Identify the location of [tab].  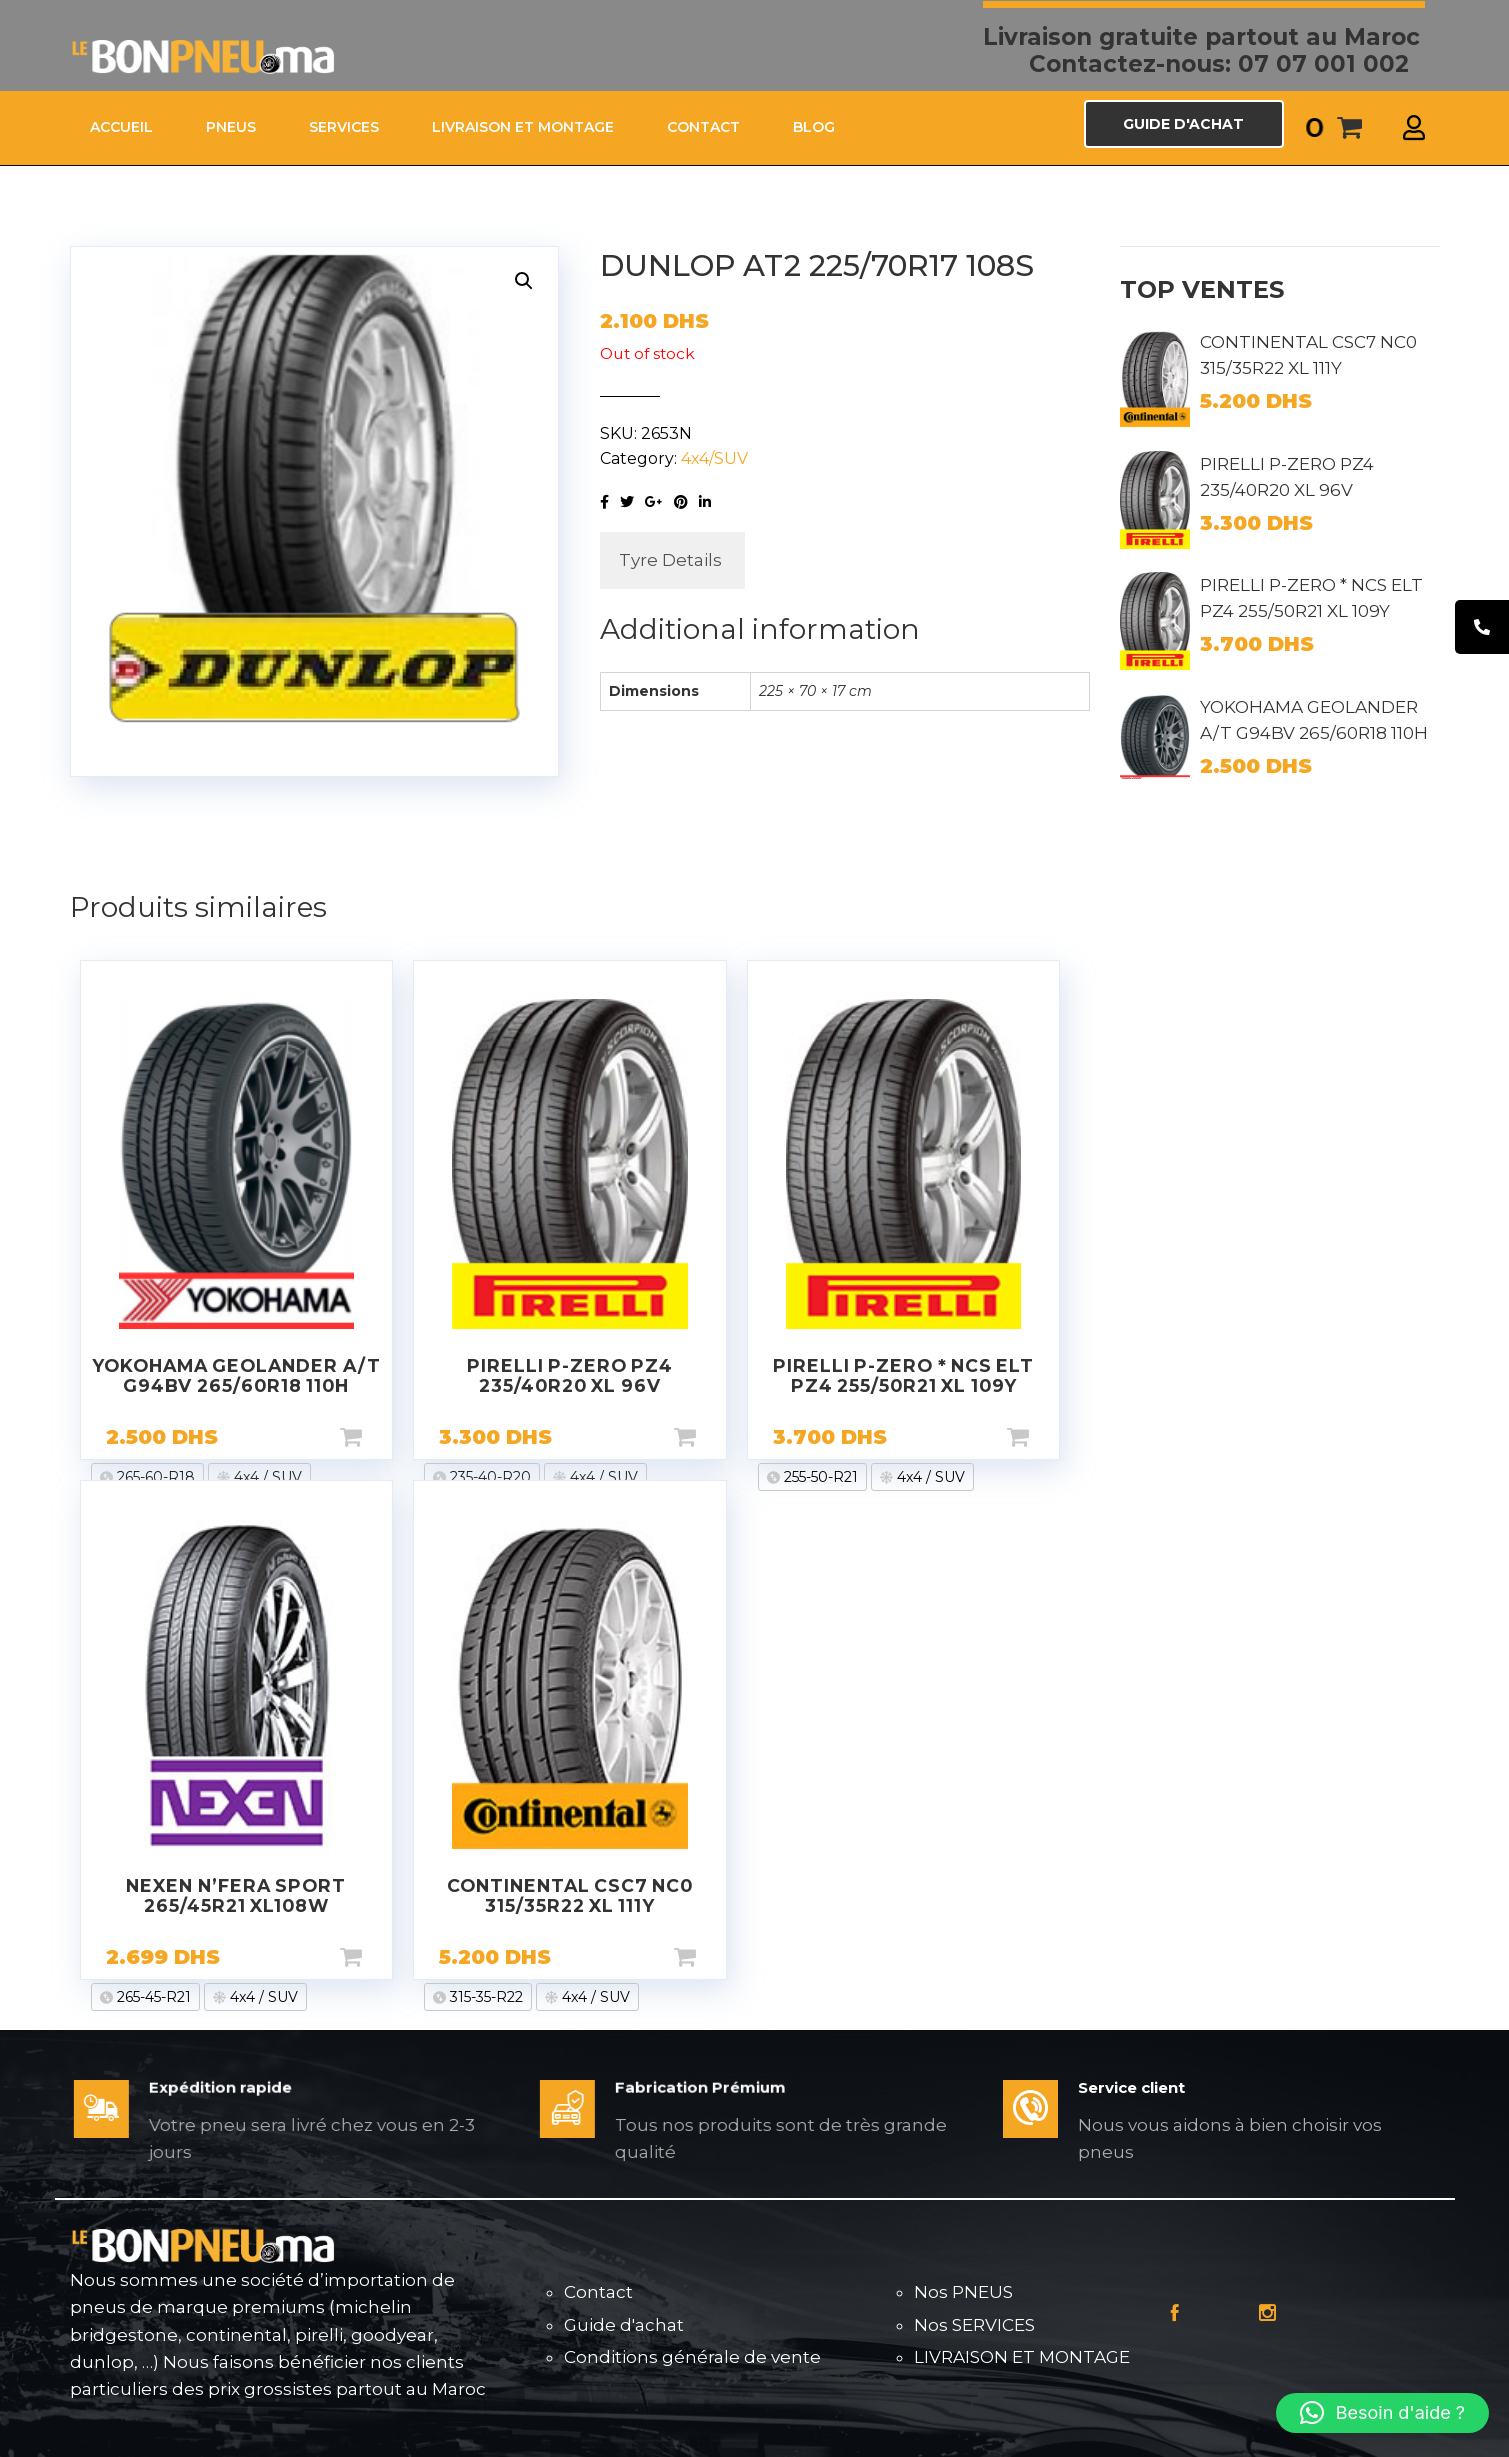
(670, 560).